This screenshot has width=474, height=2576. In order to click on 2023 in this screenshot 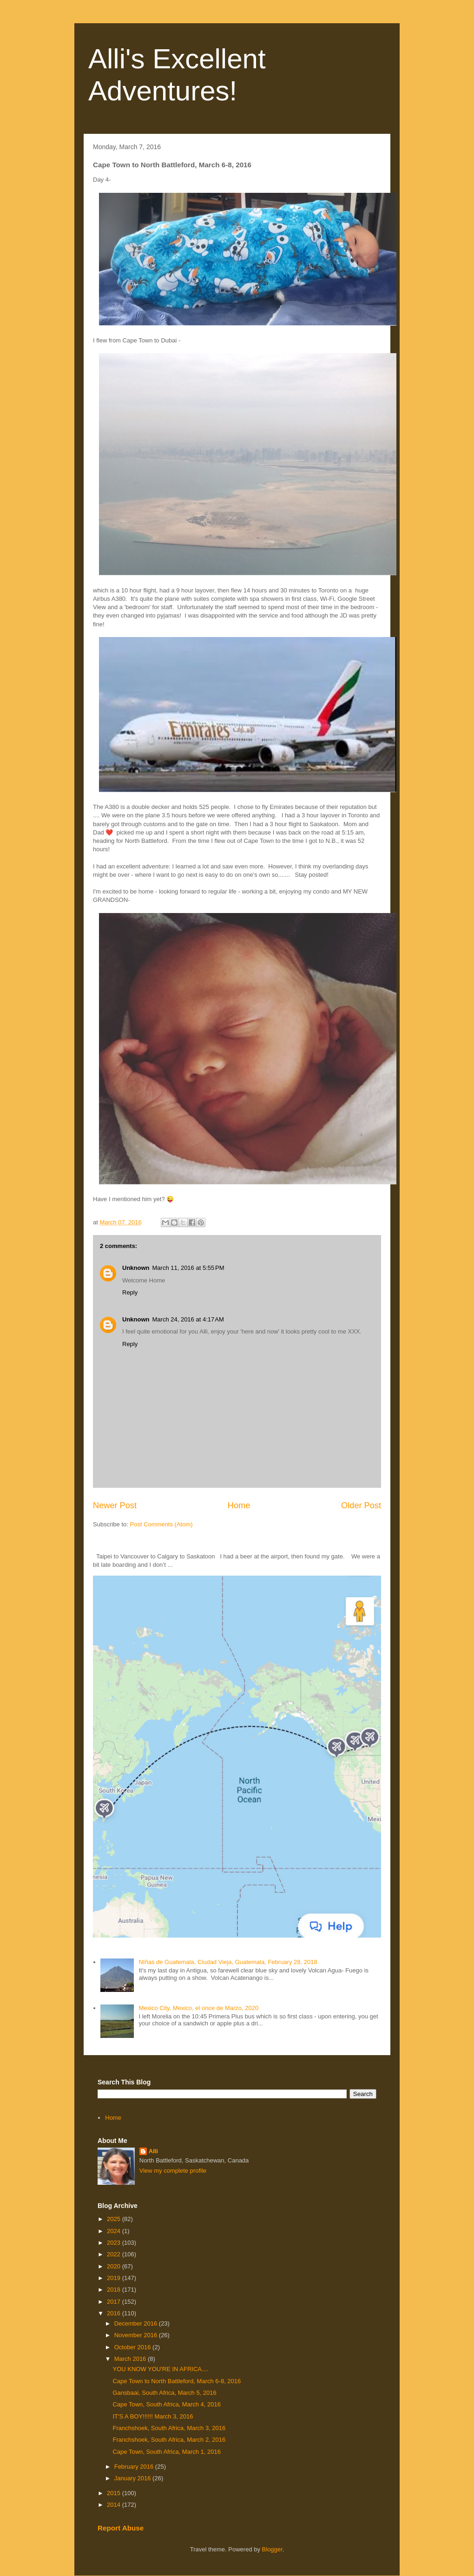, I will do `click(114, 2242)`.